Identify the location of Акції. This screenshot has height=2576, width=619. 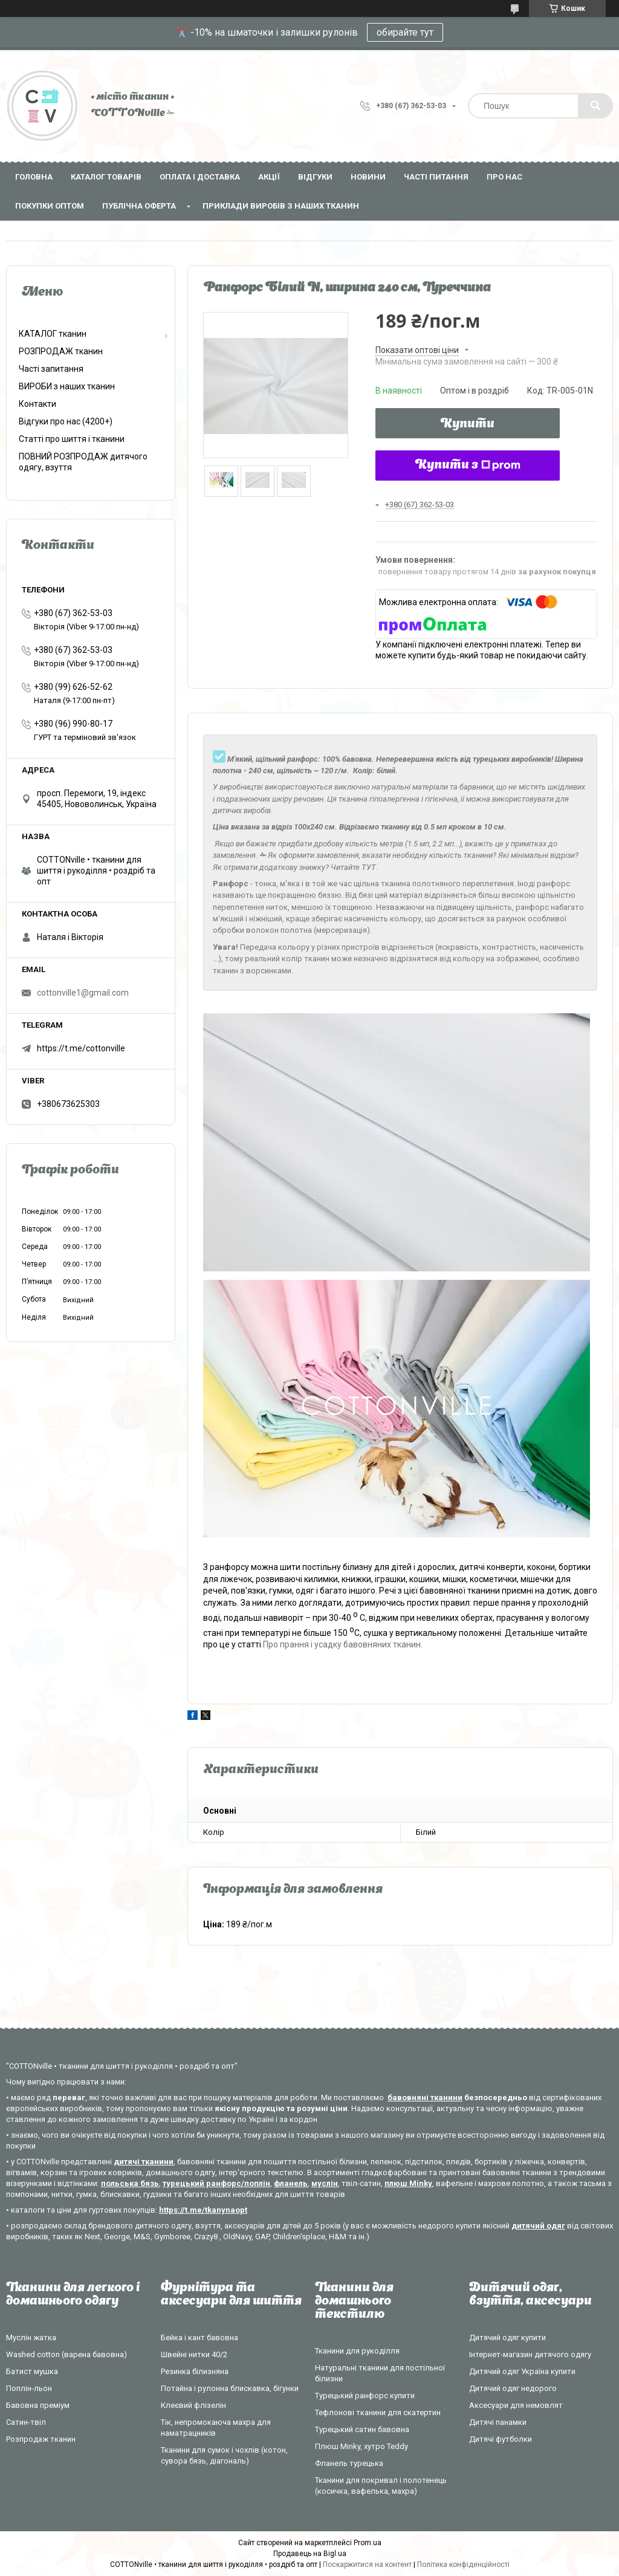
(269, 176).